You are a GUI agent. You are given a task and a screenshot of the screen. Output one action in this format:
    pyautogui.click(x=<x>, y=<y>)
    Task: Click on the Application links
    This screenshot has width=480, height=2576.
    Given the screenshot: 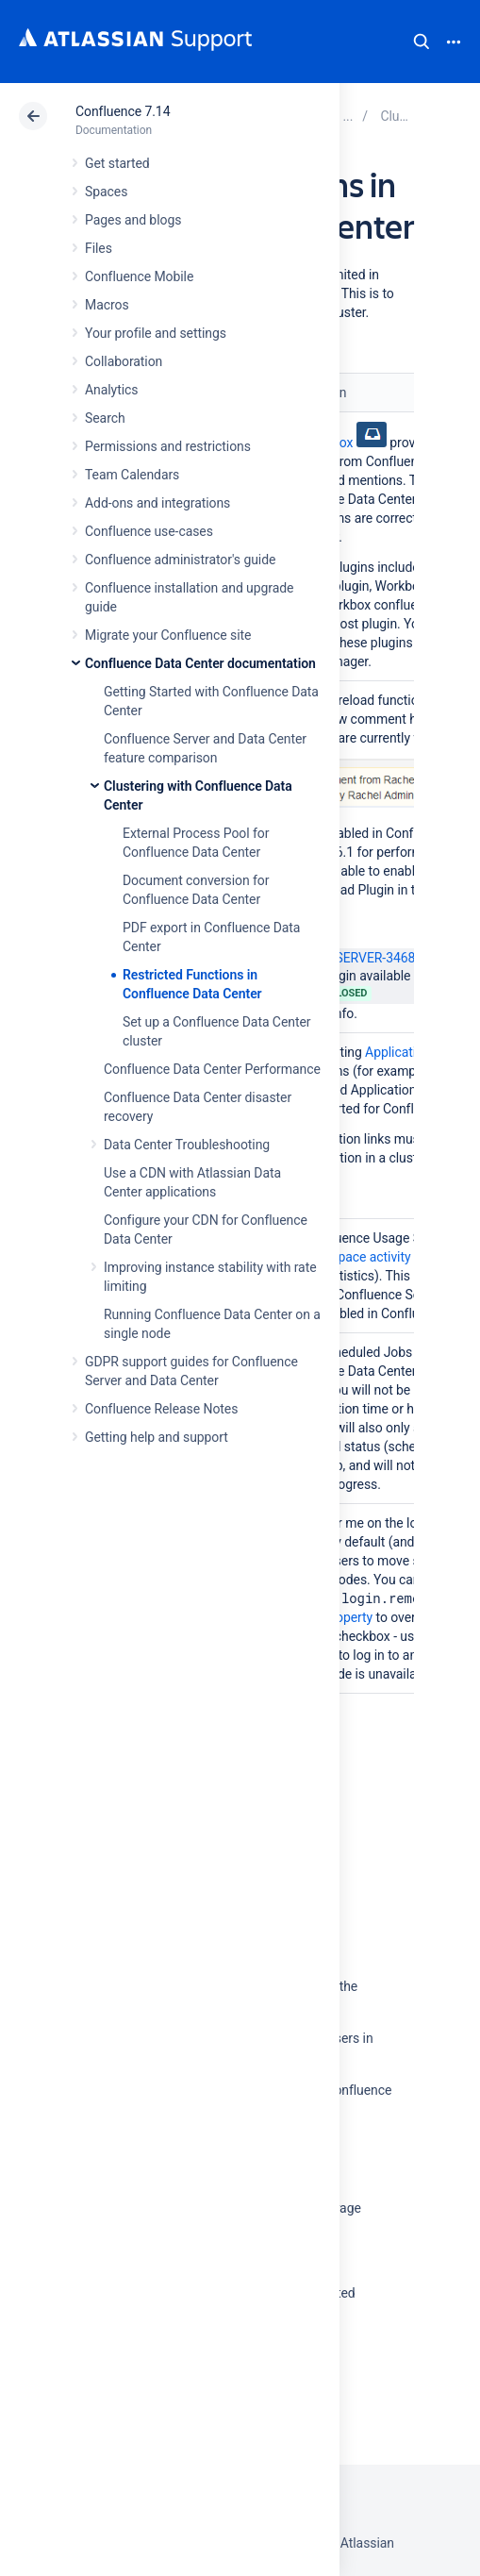 What is the action you would take?
    pyautogui.click(x=412, y=1052)
    